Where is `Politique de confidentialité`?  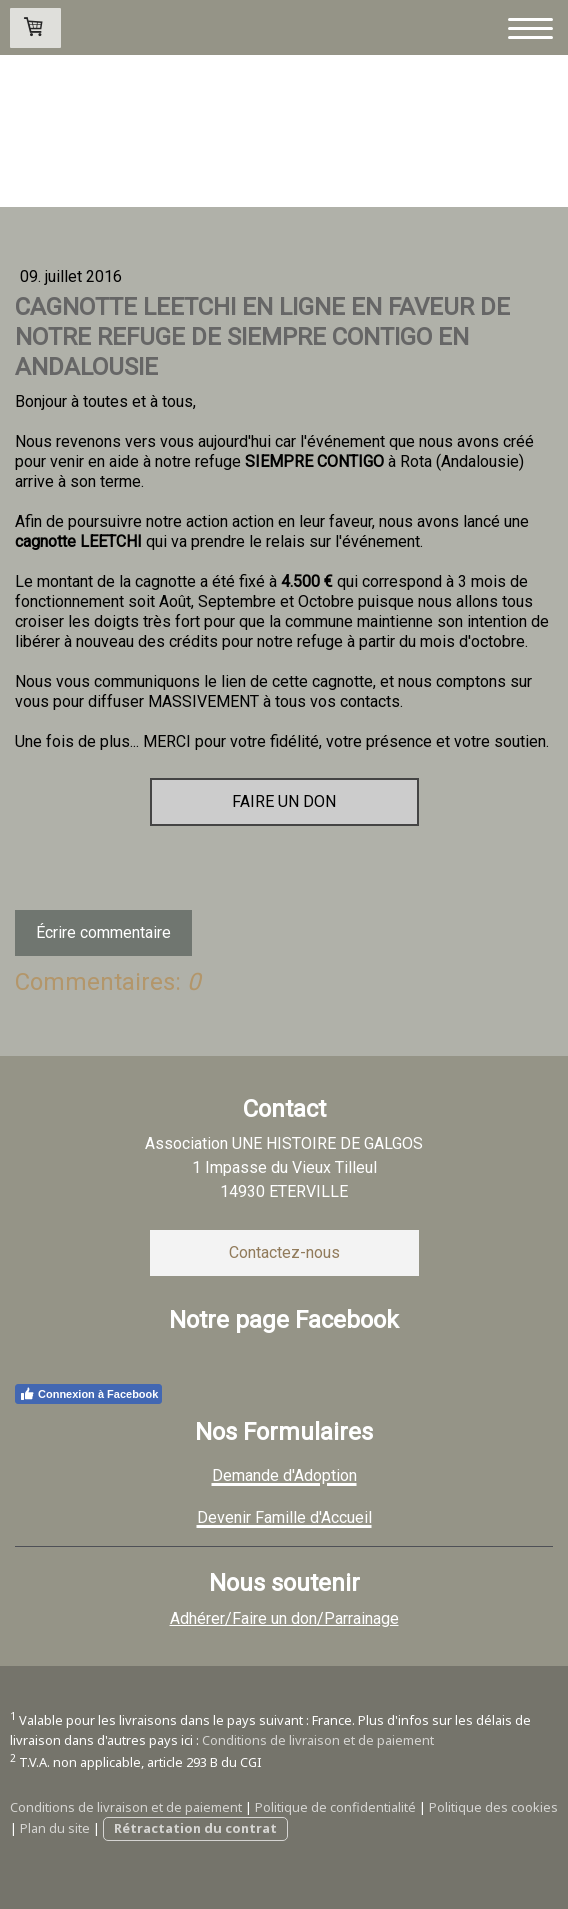 Politique de confidentialité is located at coordinates (335, 1807).